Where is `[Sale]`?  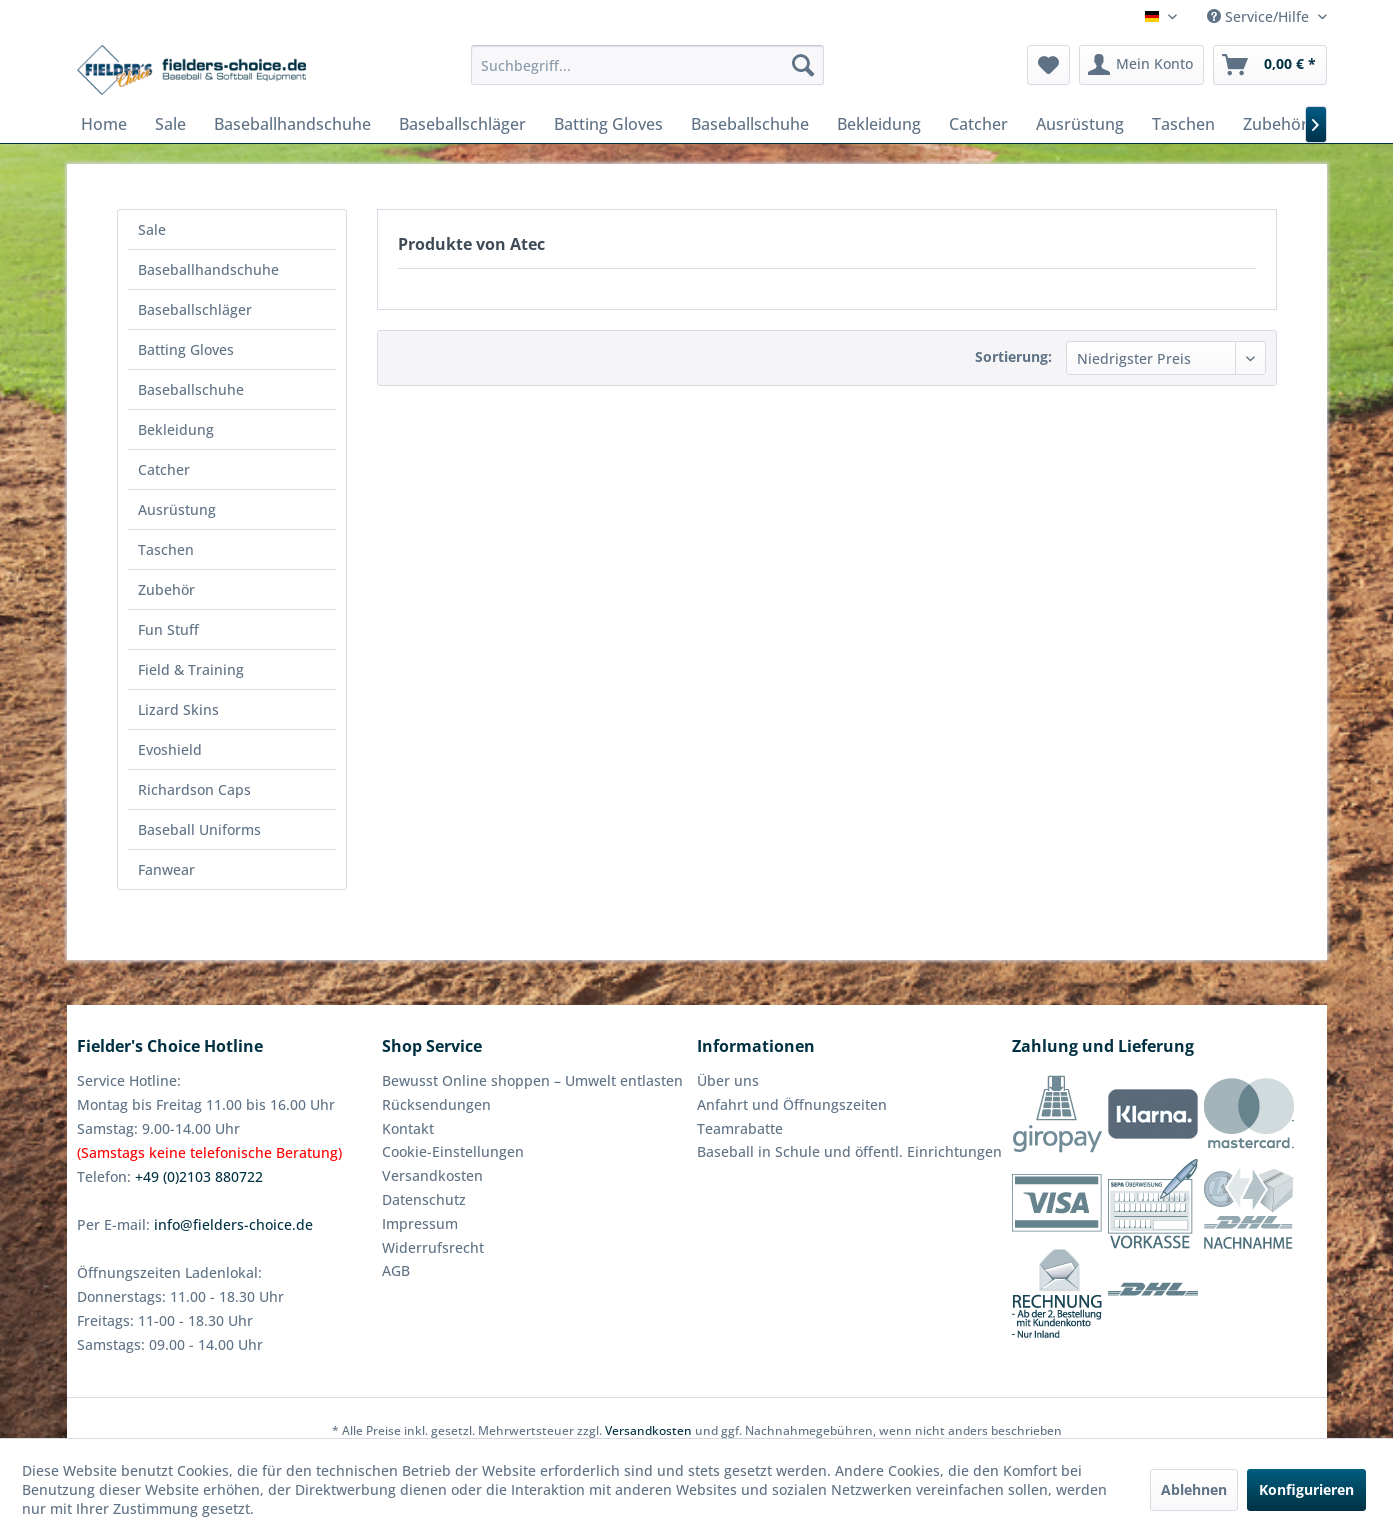
[Sale] is located at coordinates (170, 124).